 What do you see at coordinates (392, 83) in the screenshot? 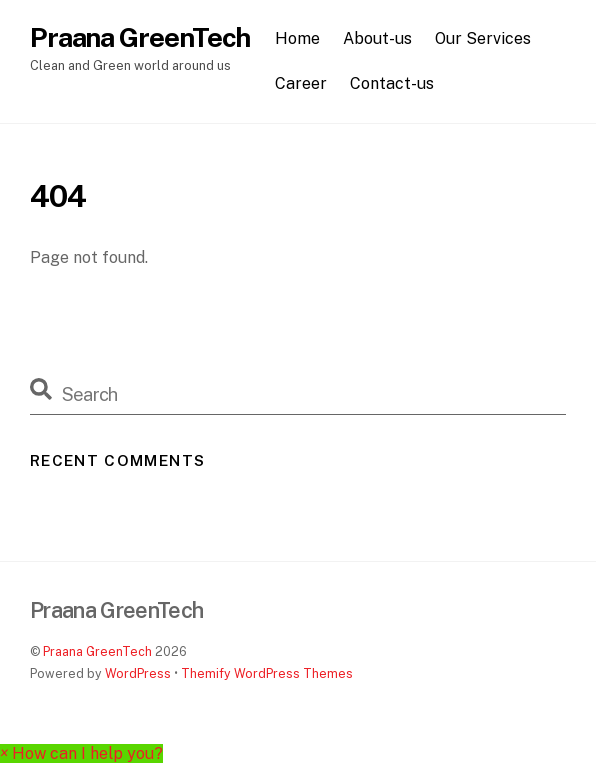
I see `Contact-us` at bounding box center [392, 83].